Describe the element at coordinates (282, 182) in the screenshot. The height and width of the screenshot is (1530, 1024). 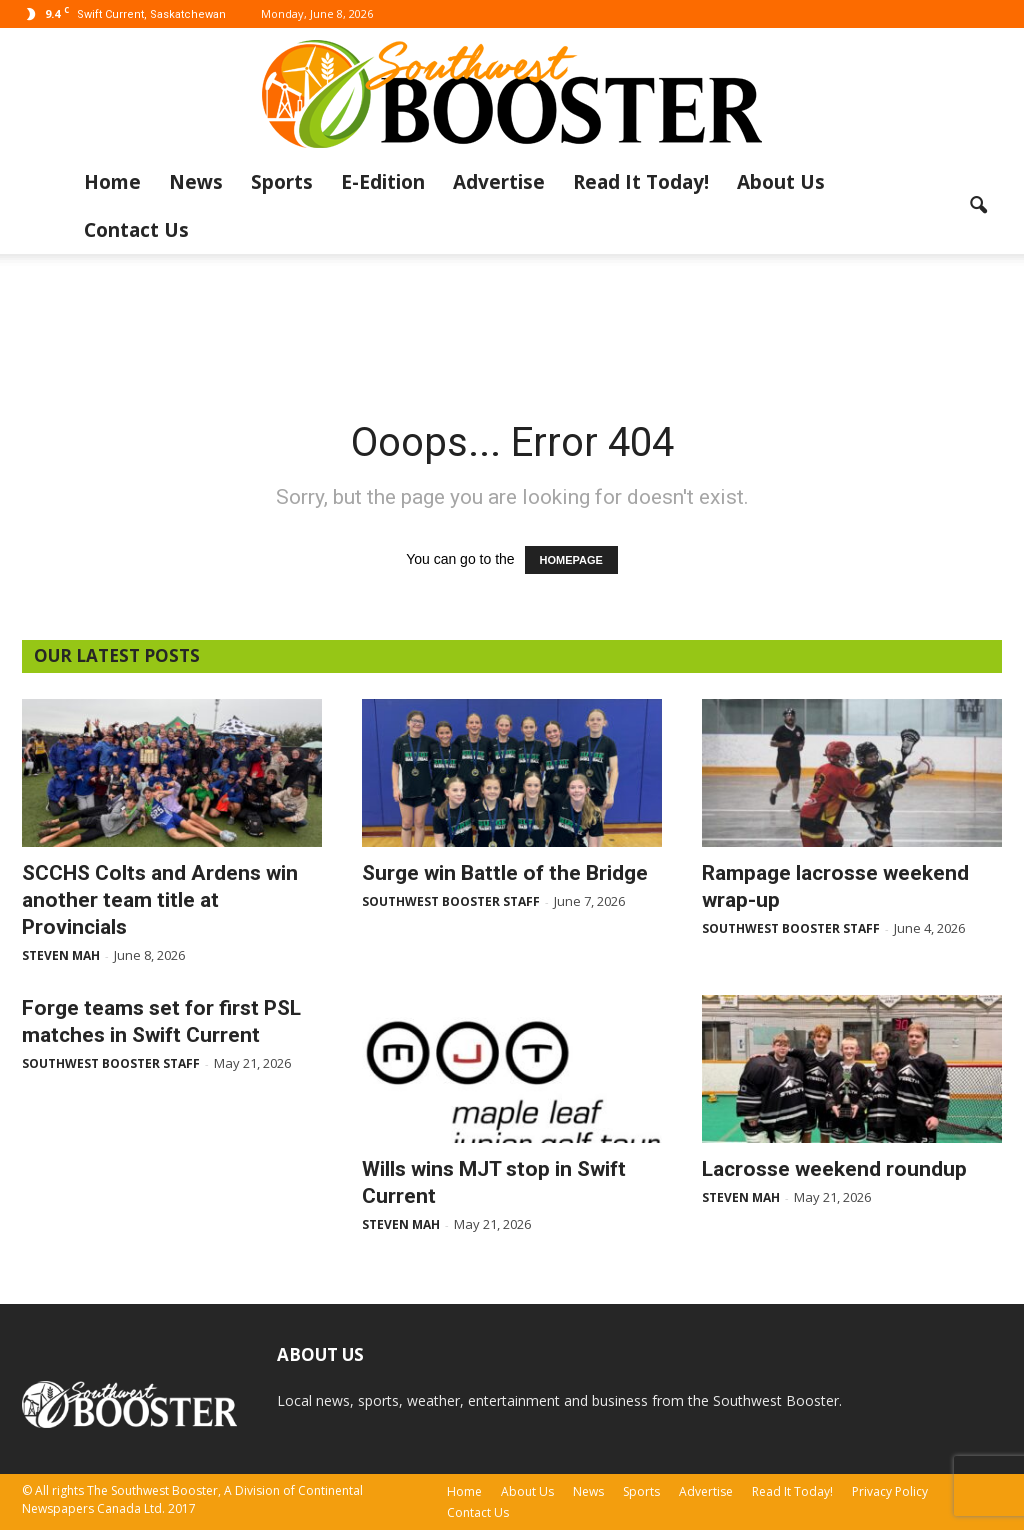
I see `Sports` at that location.